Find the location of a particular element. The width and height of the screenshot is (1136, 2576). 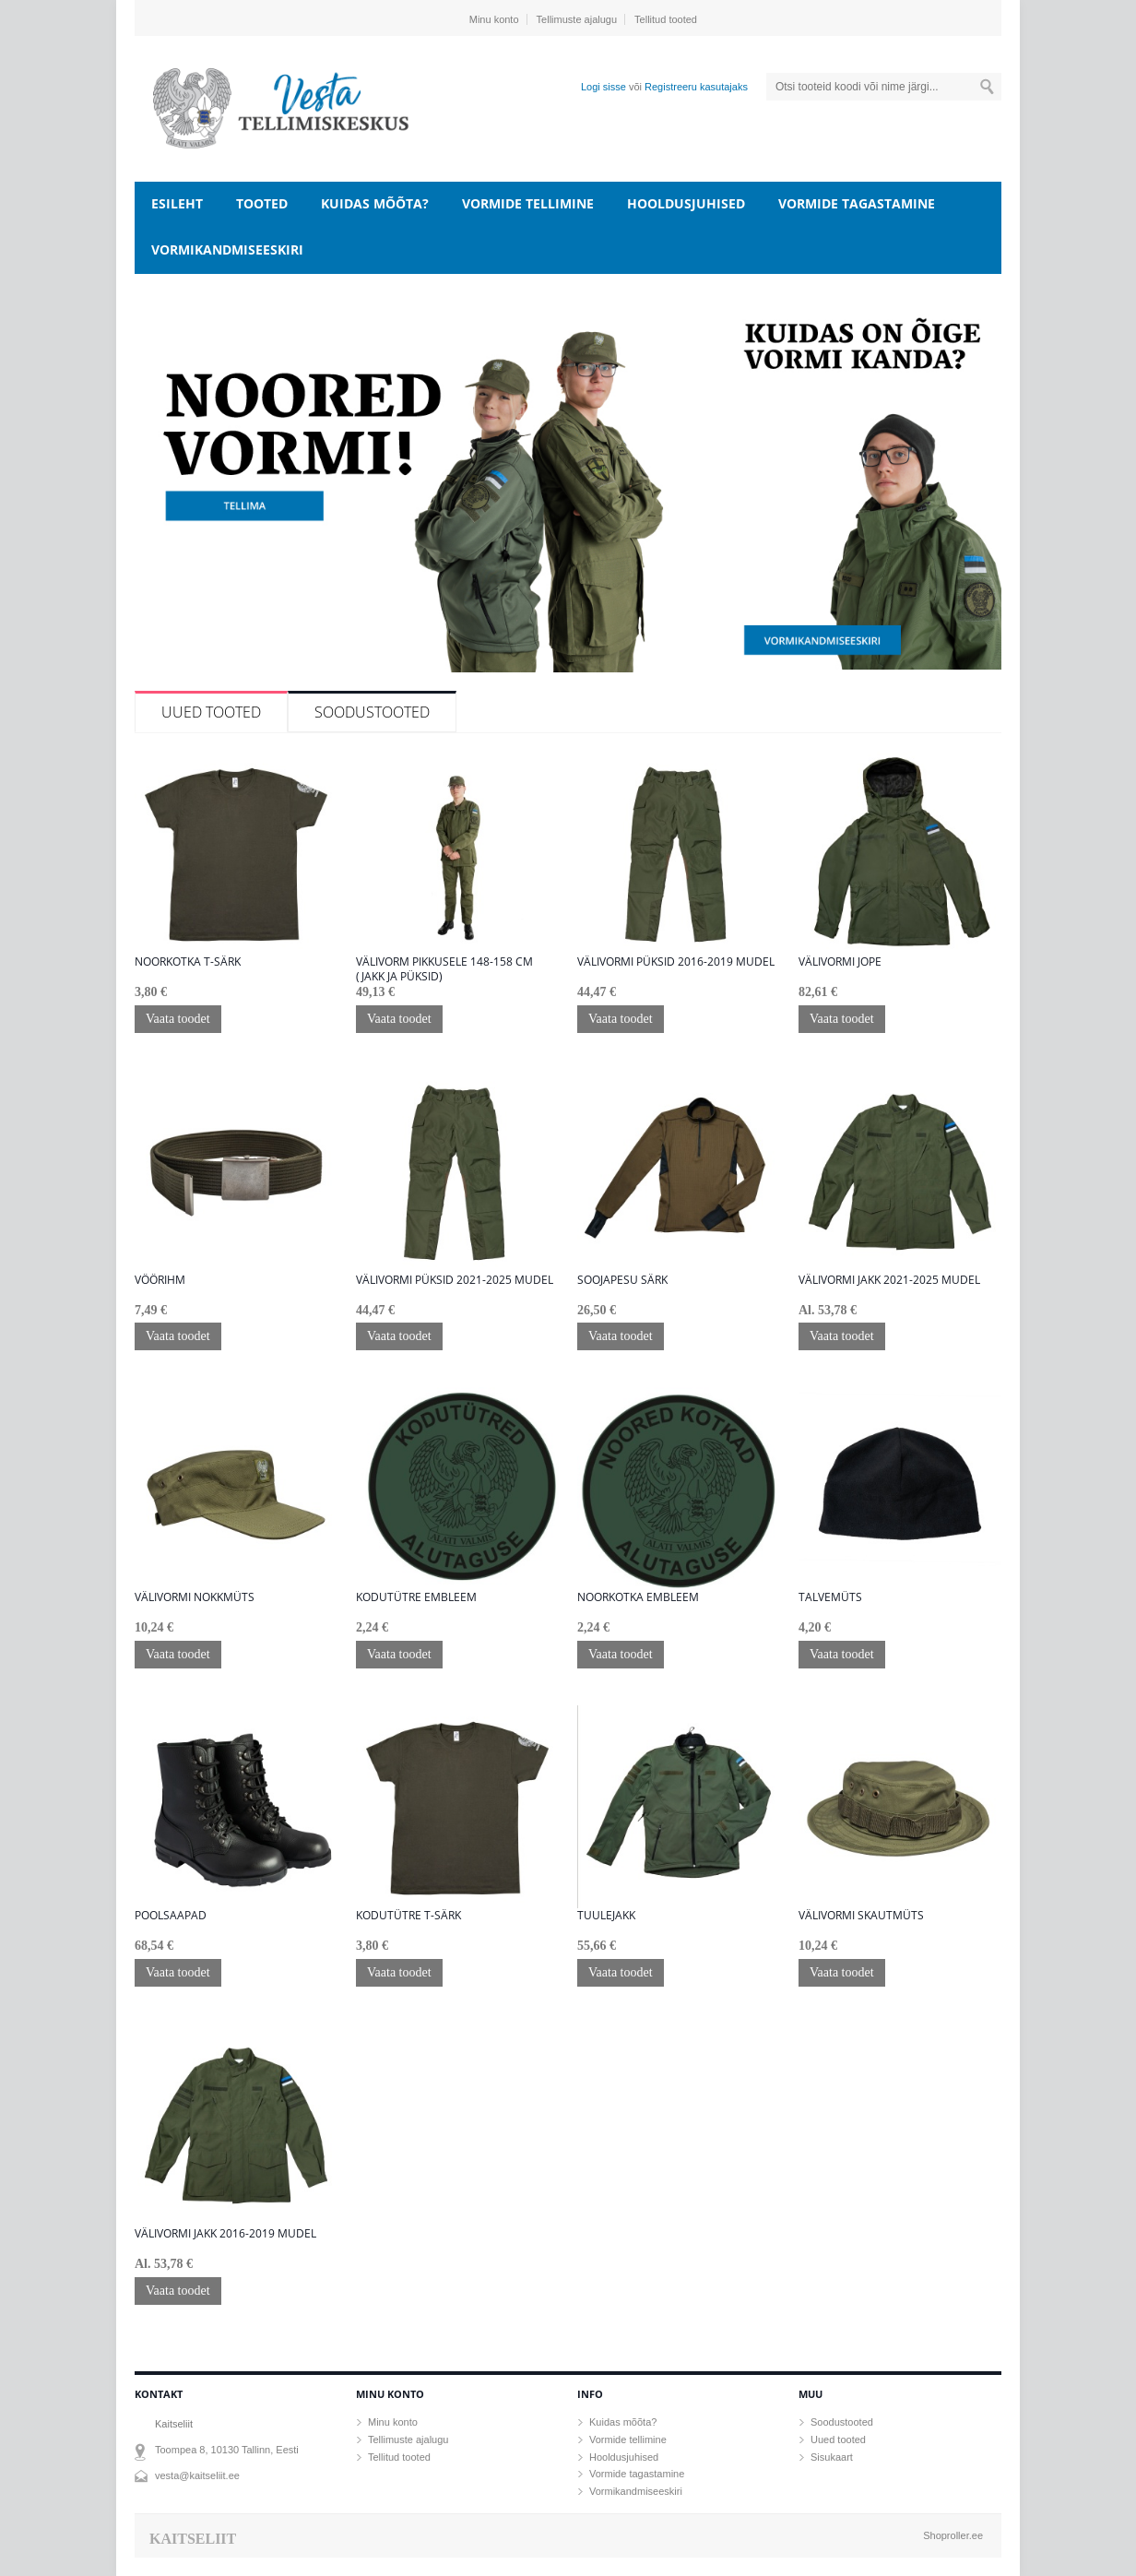

Välivormi nokkmüts is located at coordinates (194, 1597).